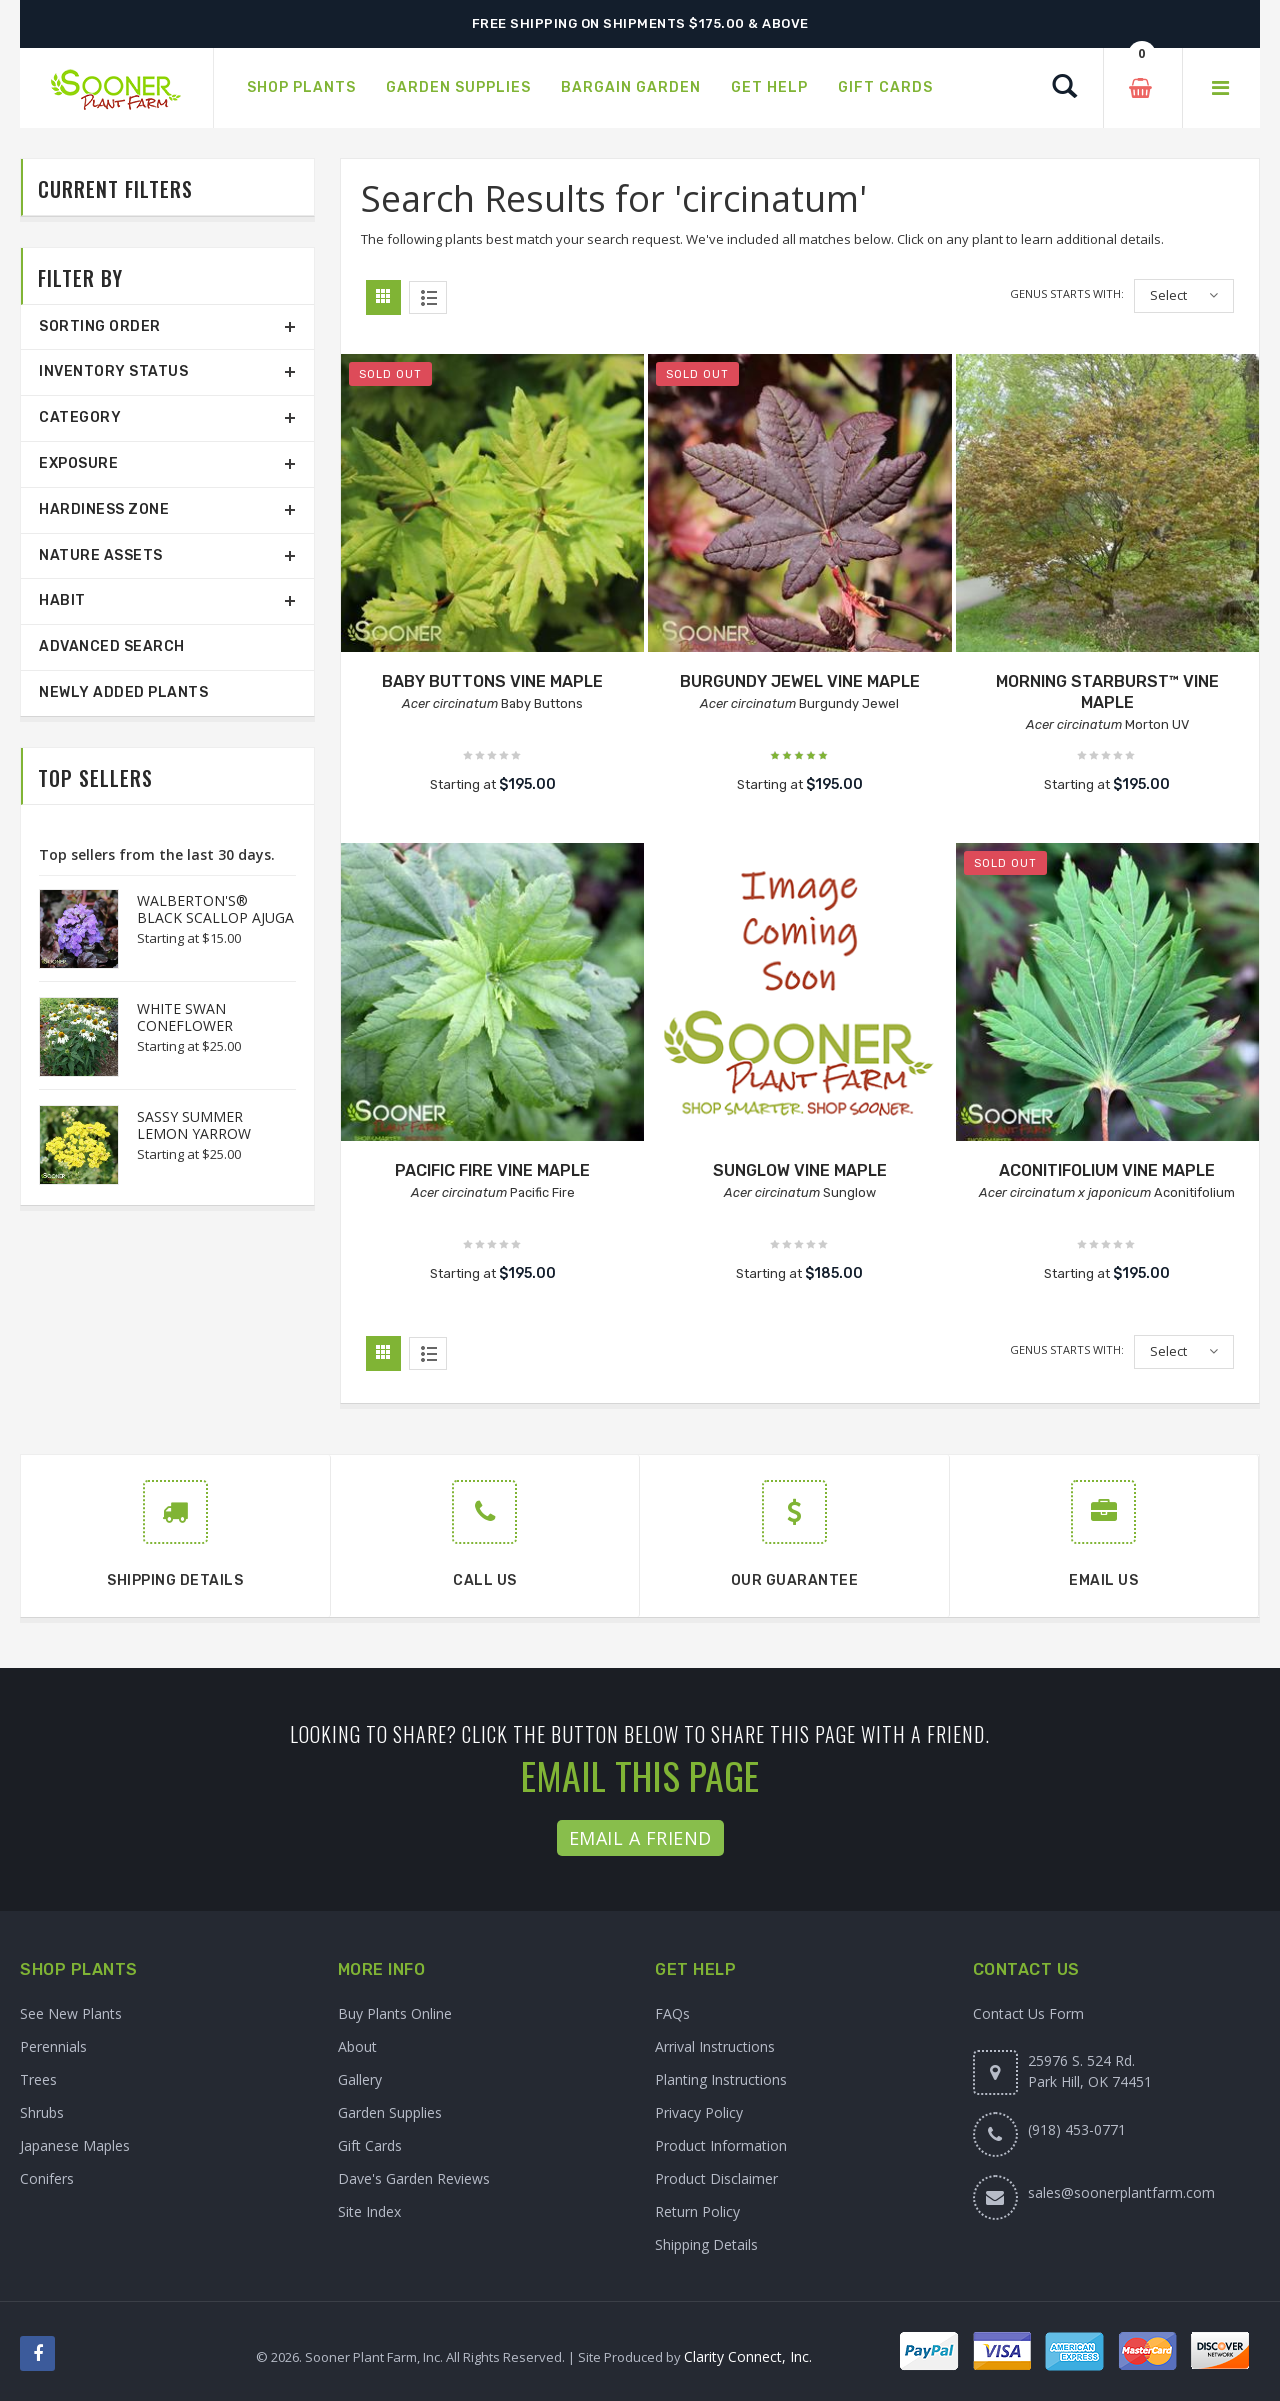 The width and height of the screenshot is (1280, 2401). I want to click on WALBERTON'S® BLACK SCALLOP AJUGA, so click(215, 909).